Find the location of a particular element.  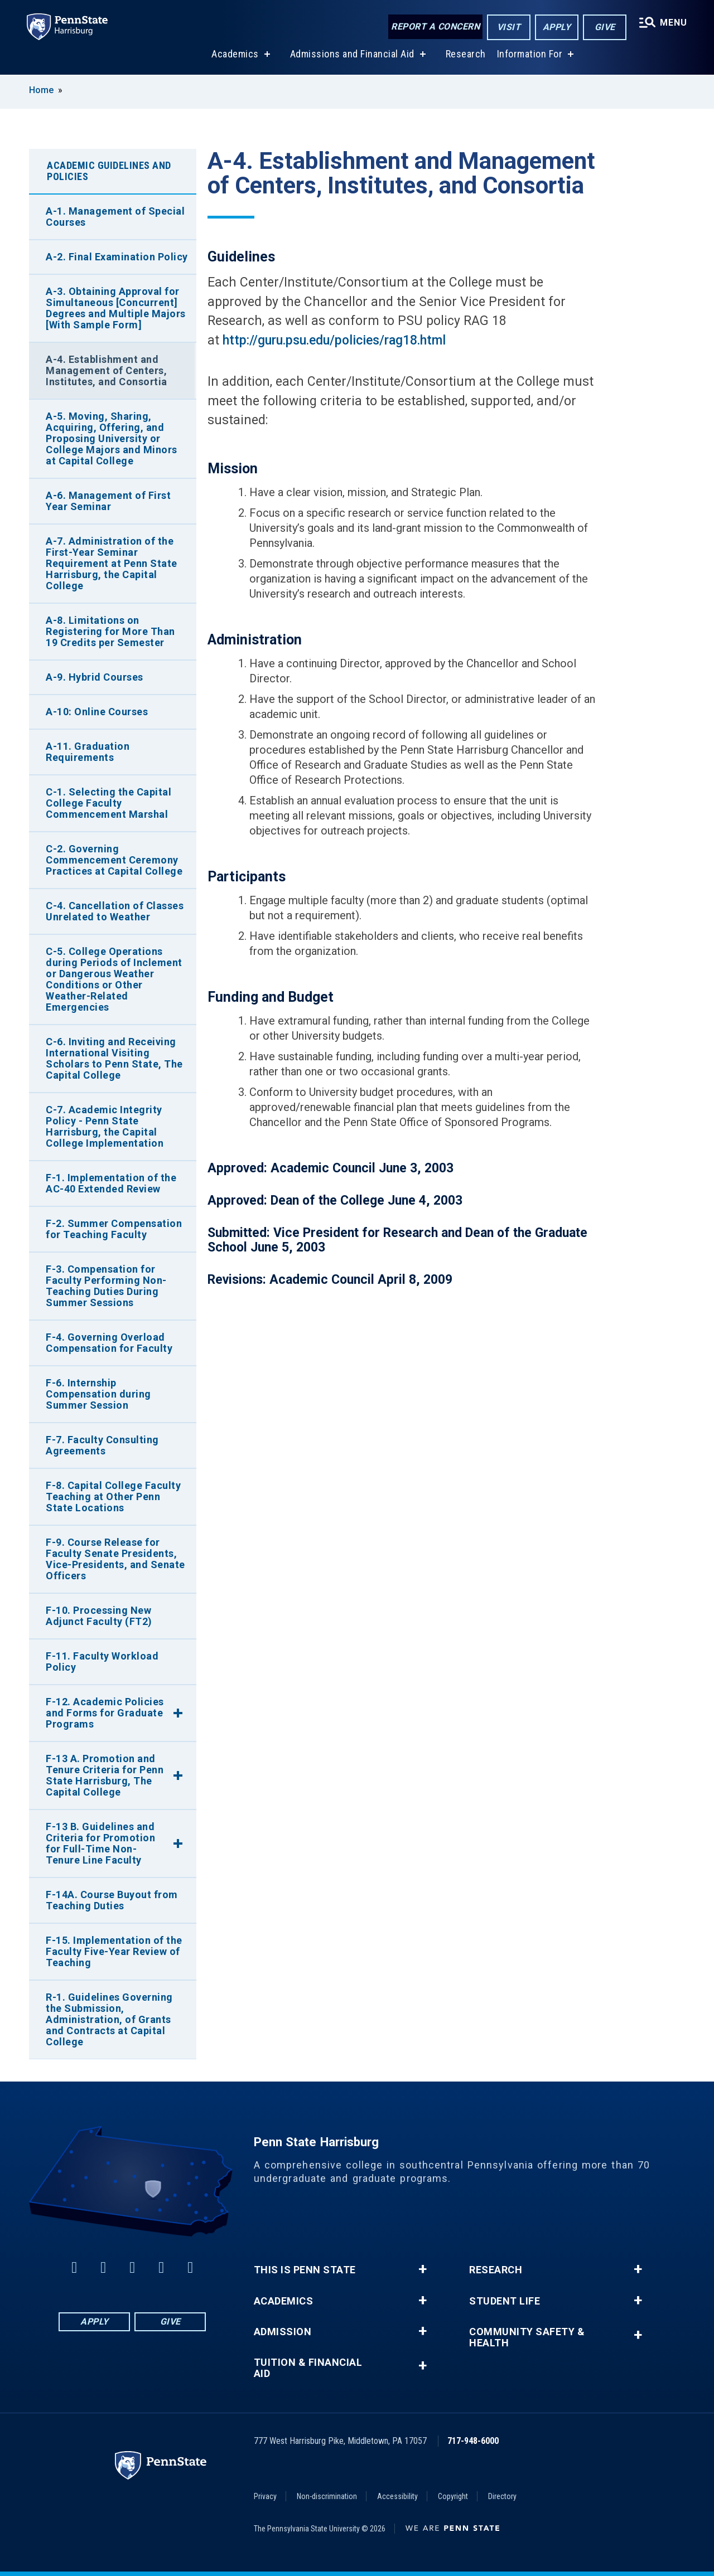

717-948-6000 is located at coordinates (473, 2441).